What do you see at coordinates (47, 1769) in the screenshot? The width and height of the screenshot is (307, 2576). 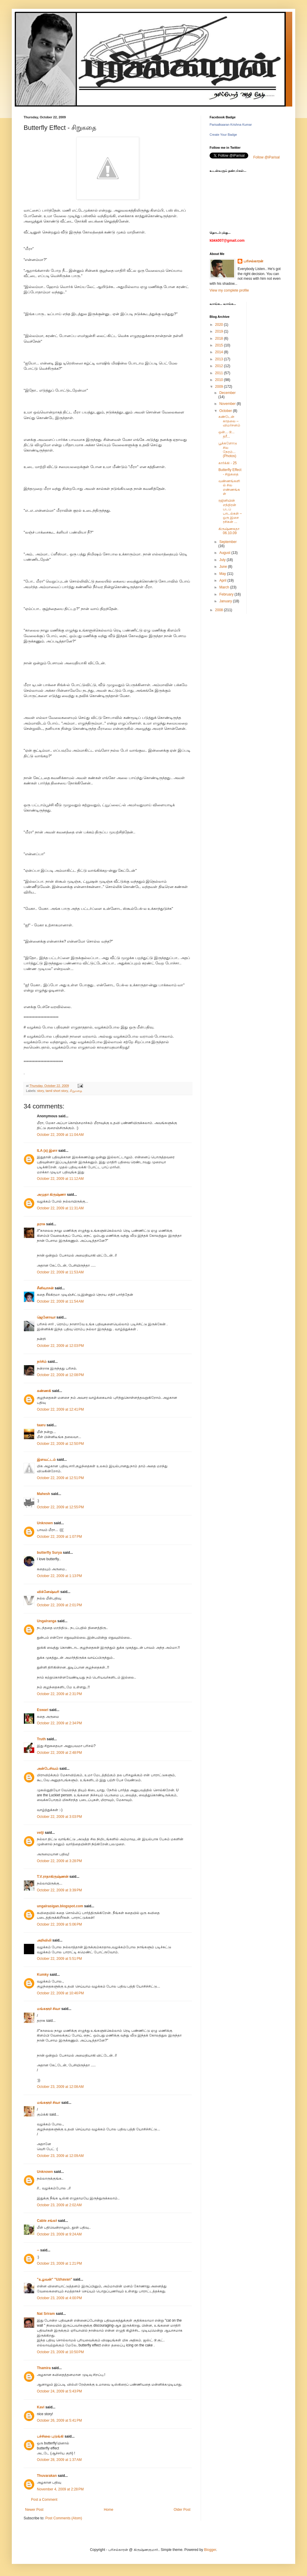 I see `அன்பேசிவம்` at bounding box center [47, 1769].